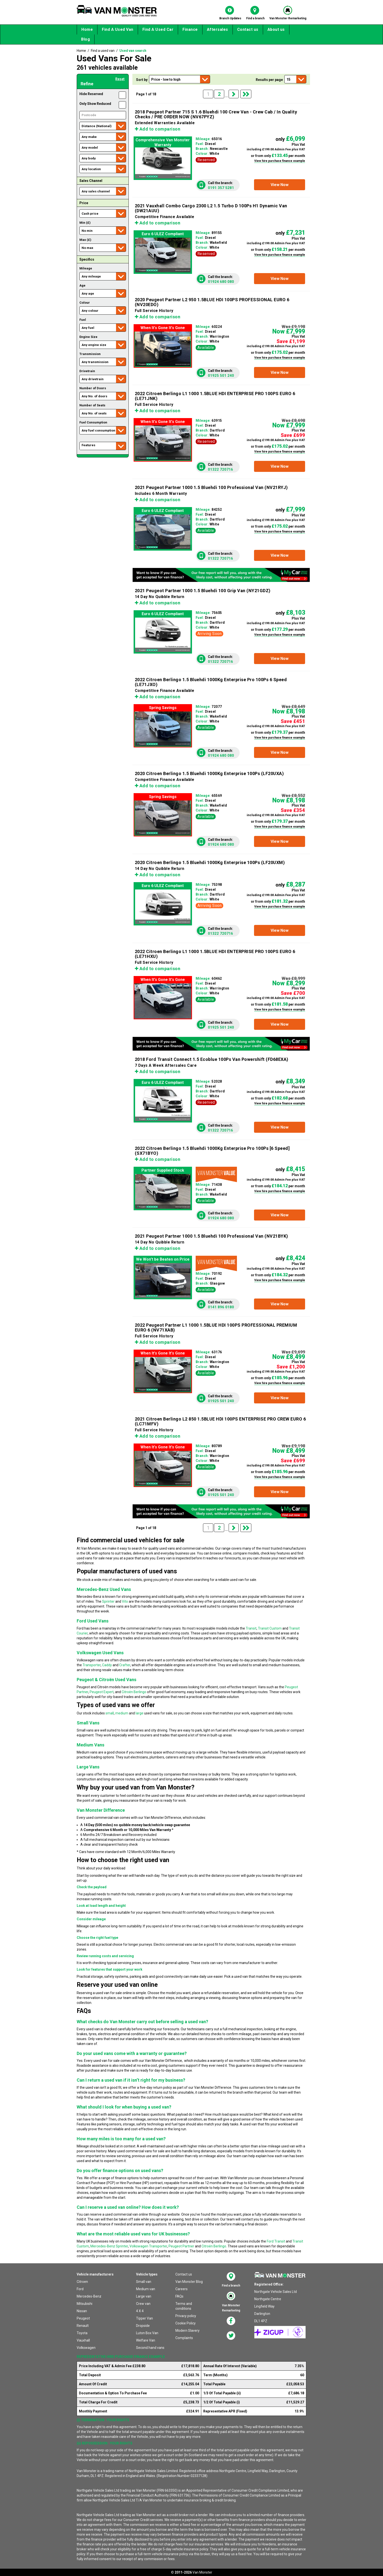  What do you see at coordinates (84, 302) in the screenshot?
I see `Colour` at bounding box center [84, 302].